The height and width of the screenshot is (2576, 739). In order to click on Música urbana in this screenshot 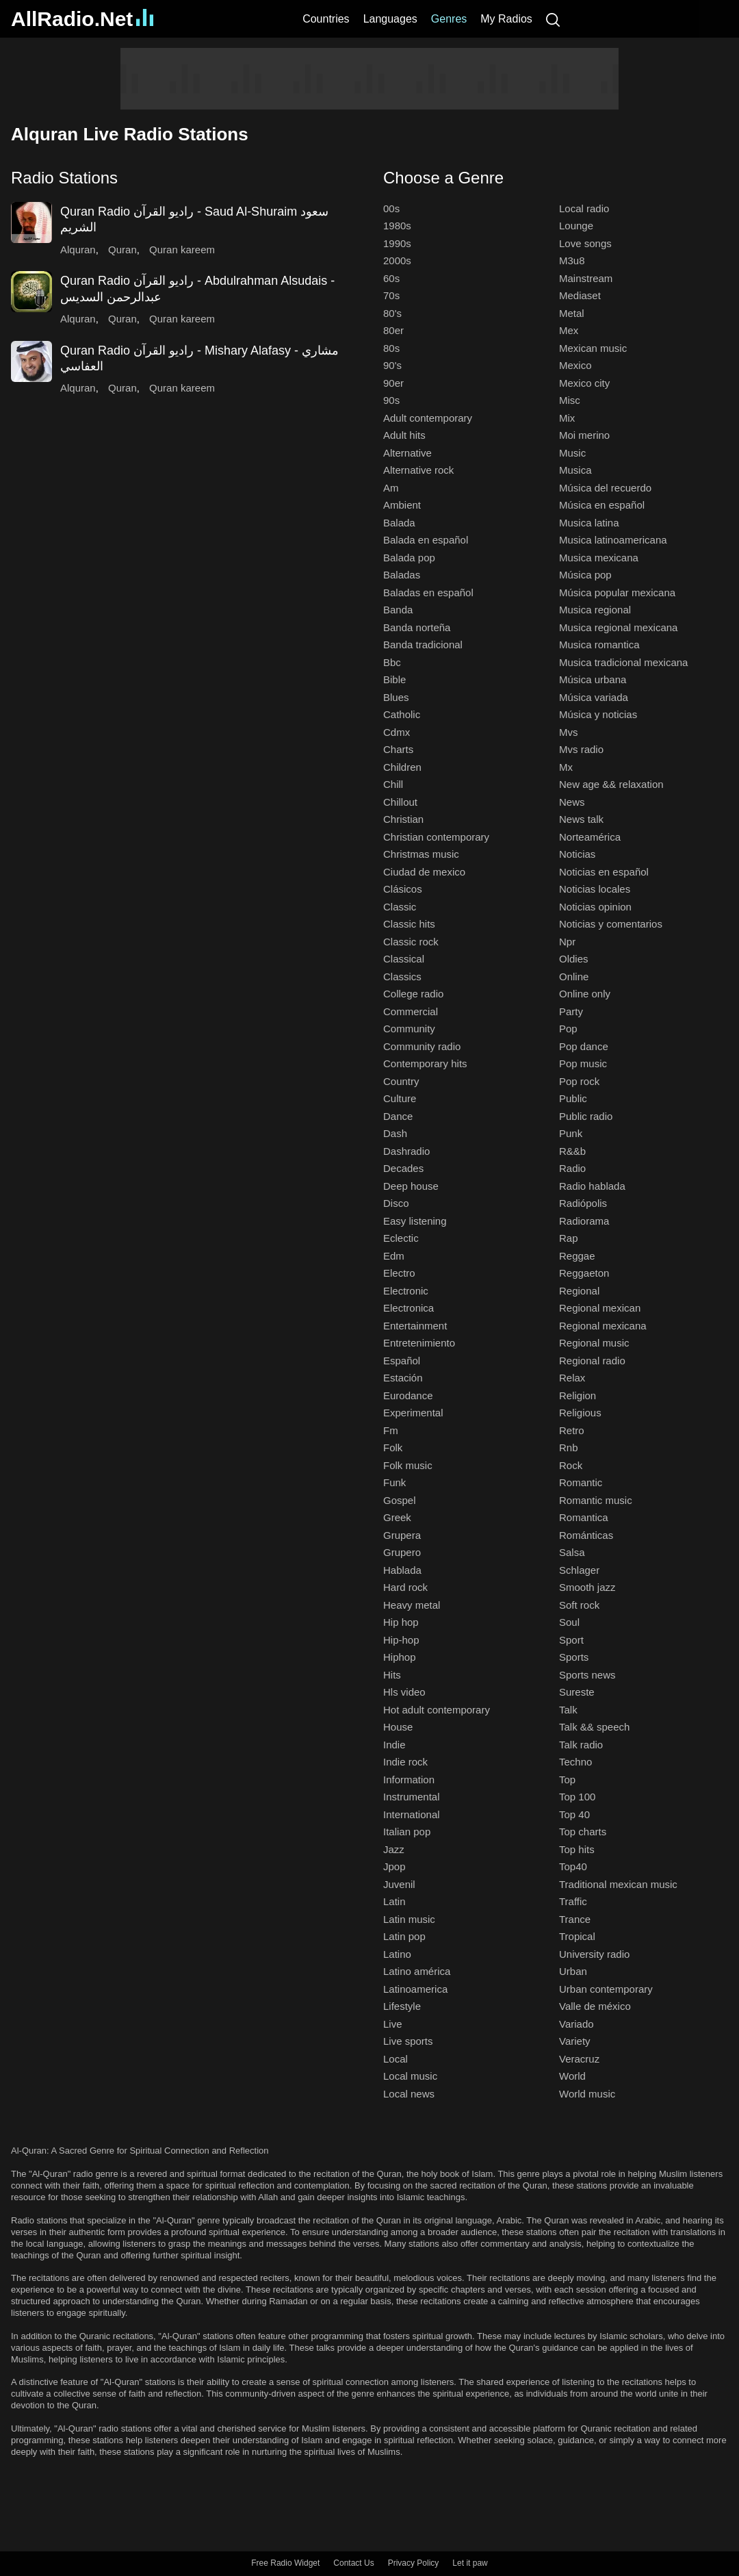, I will do `click(592, 679)`.